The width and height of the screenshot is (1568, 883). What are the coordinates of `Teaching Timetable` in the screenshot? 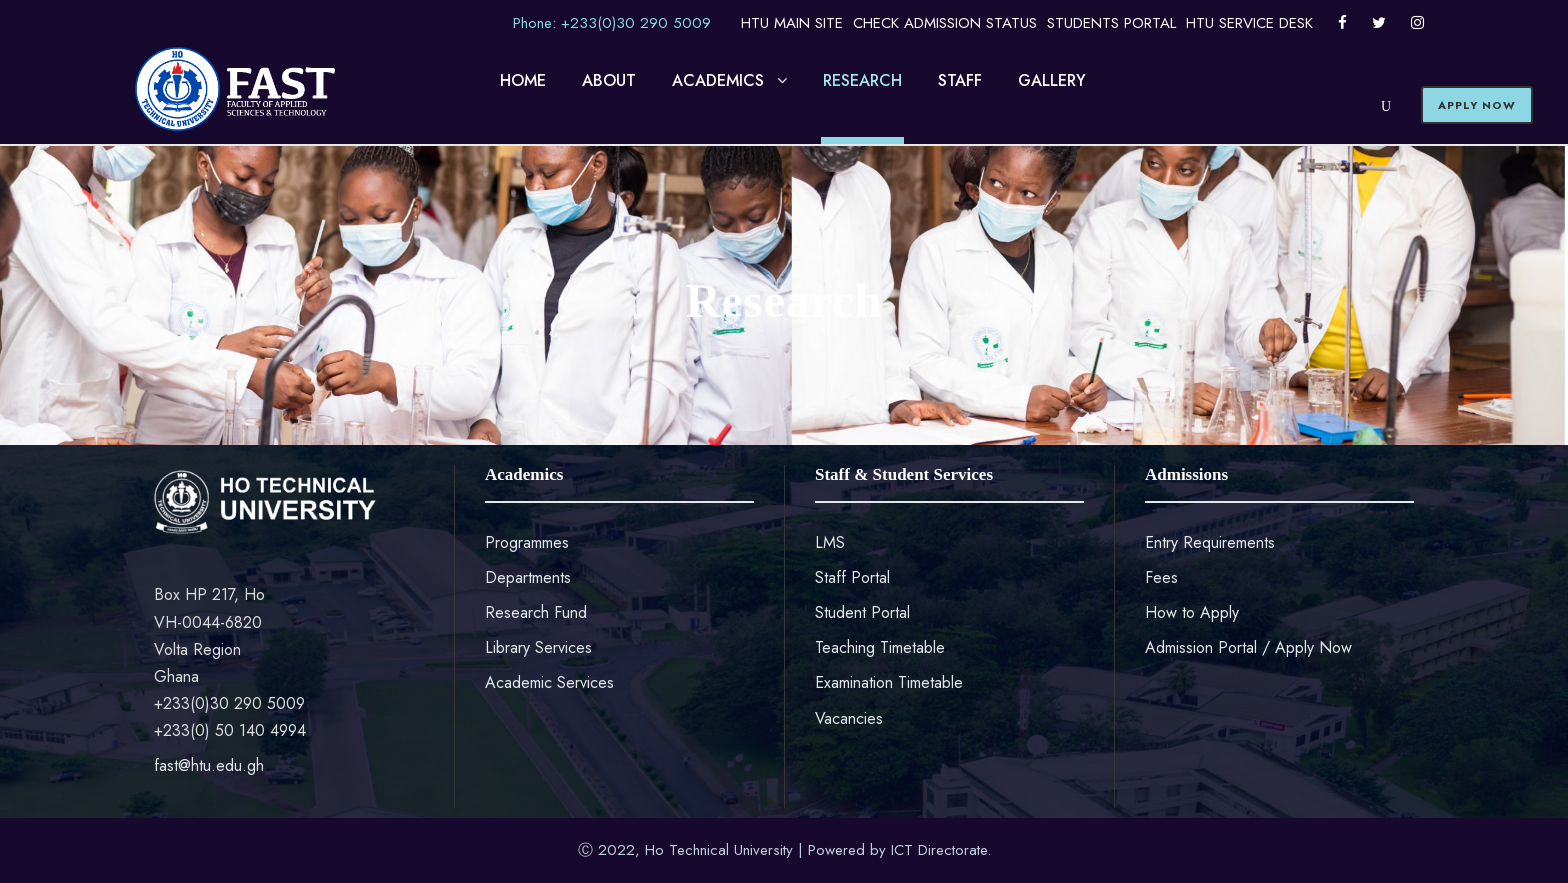 It's located at (880, 647).